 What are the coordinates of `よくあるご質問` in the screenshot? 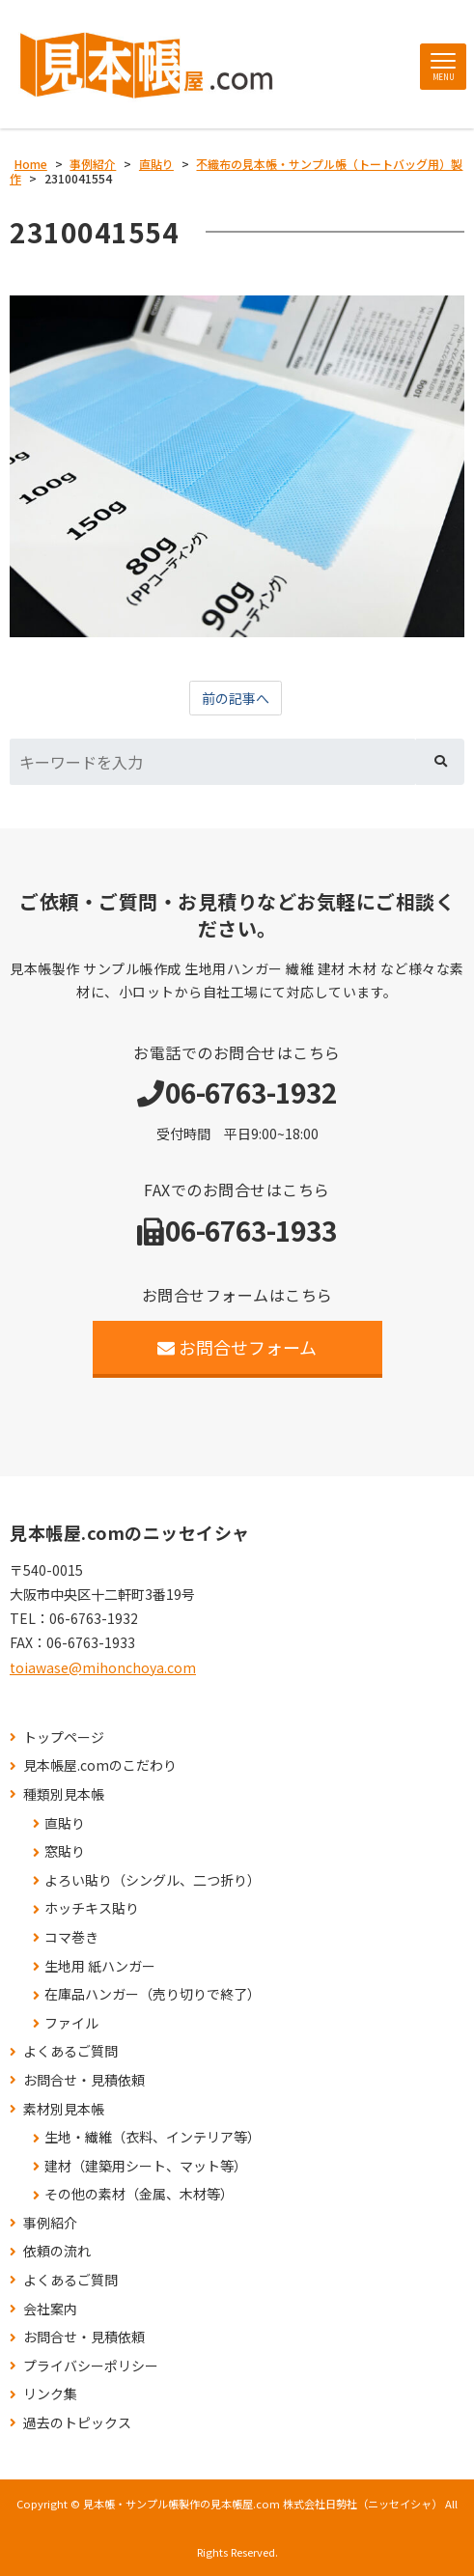 It's located at (70, 2051).